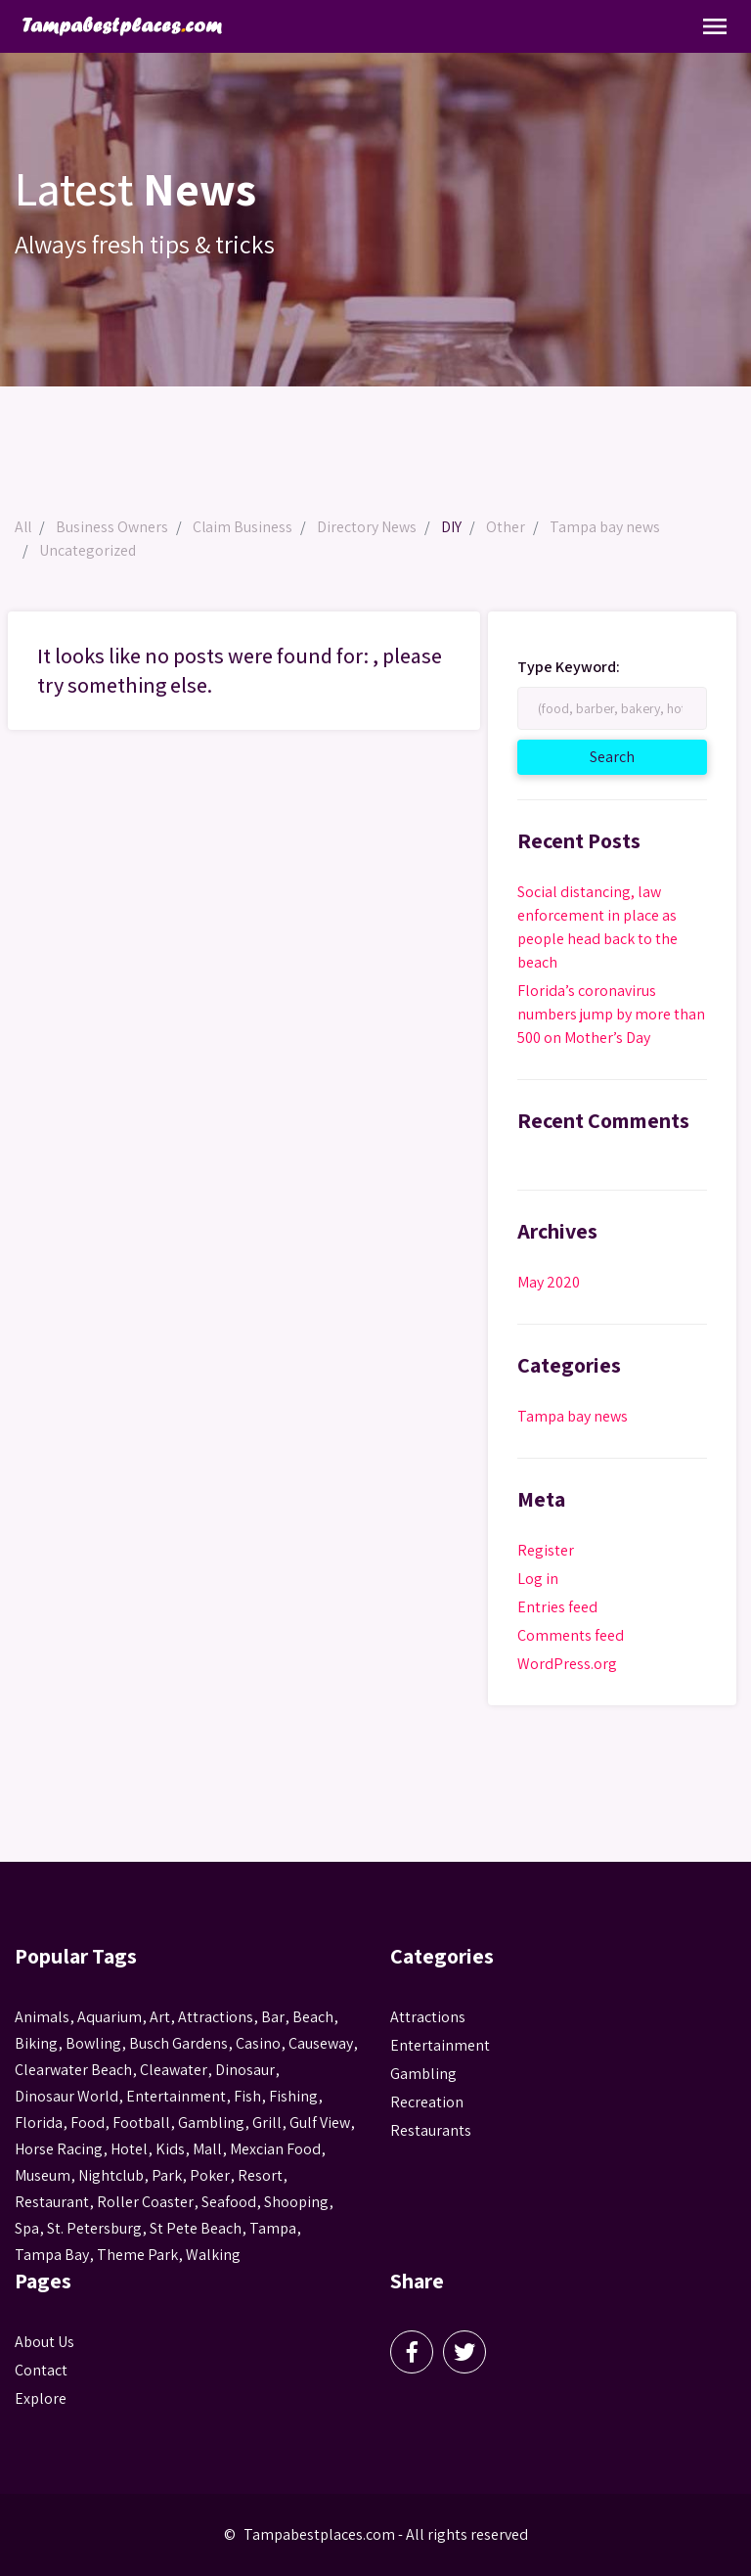 The image size is (751, 2576). What do you see at coordinates (260, 2175) in the screenshot?
I see `resort` at bounding box center [260, 2175].